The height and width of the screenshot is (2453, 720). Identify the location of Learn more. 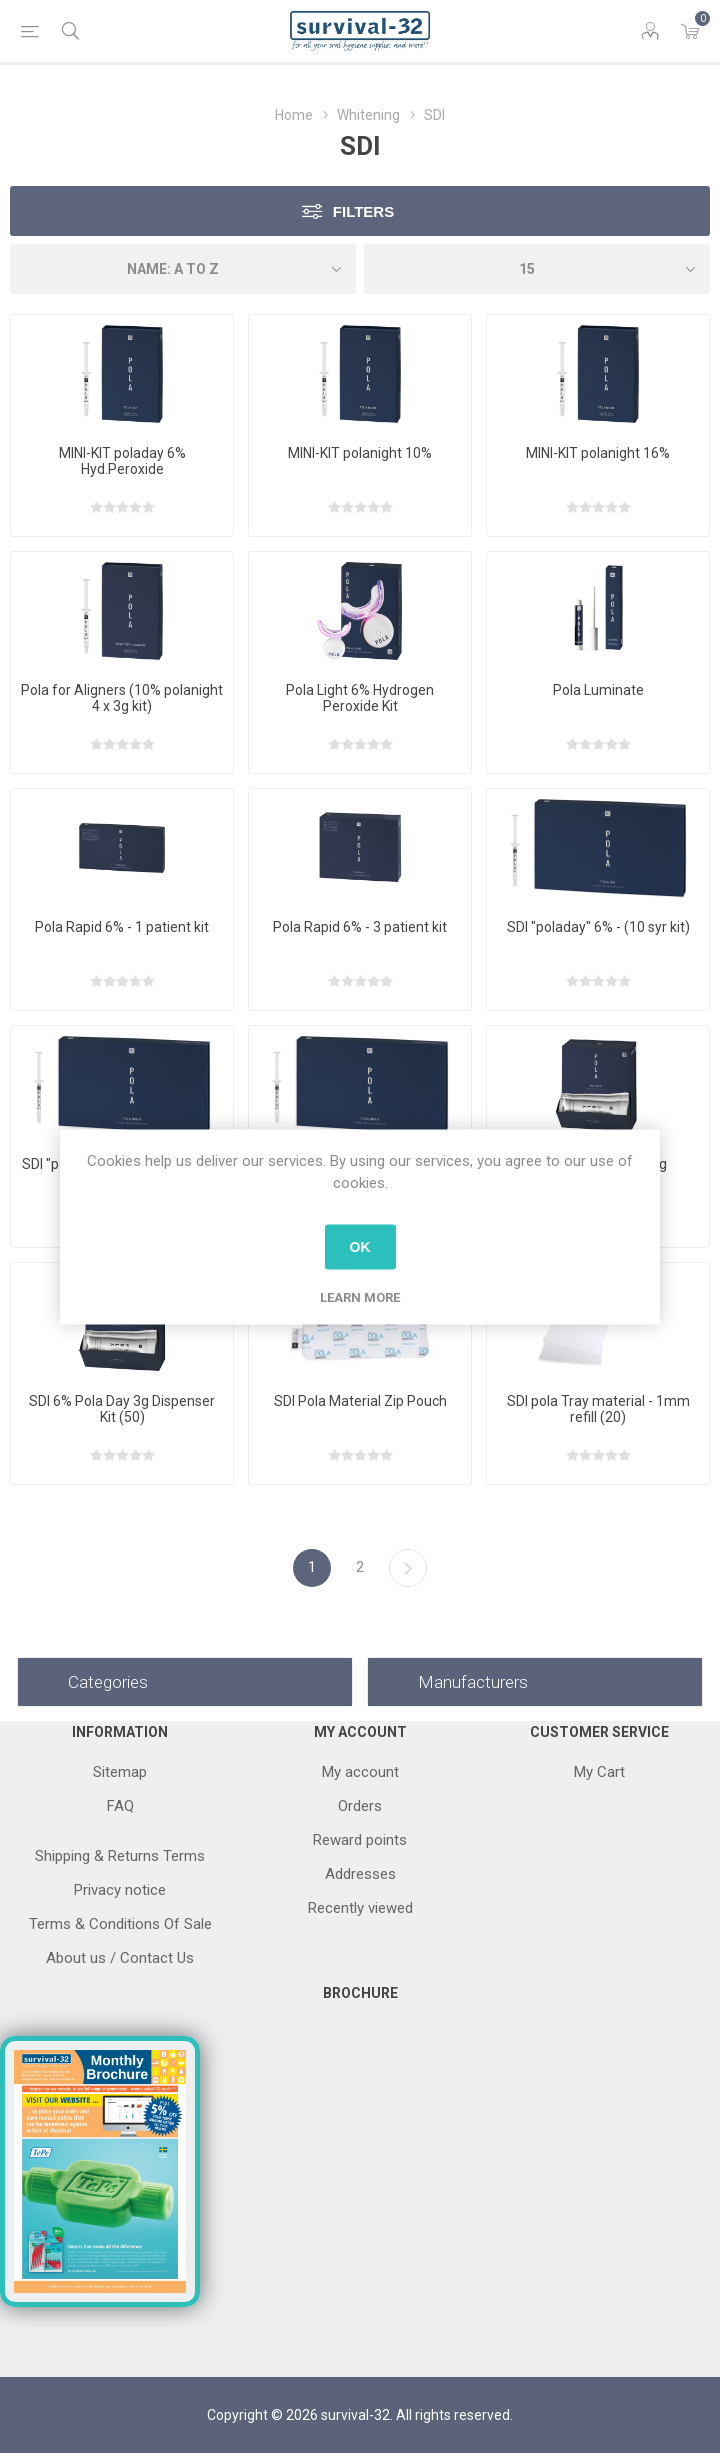
(360, 1296).